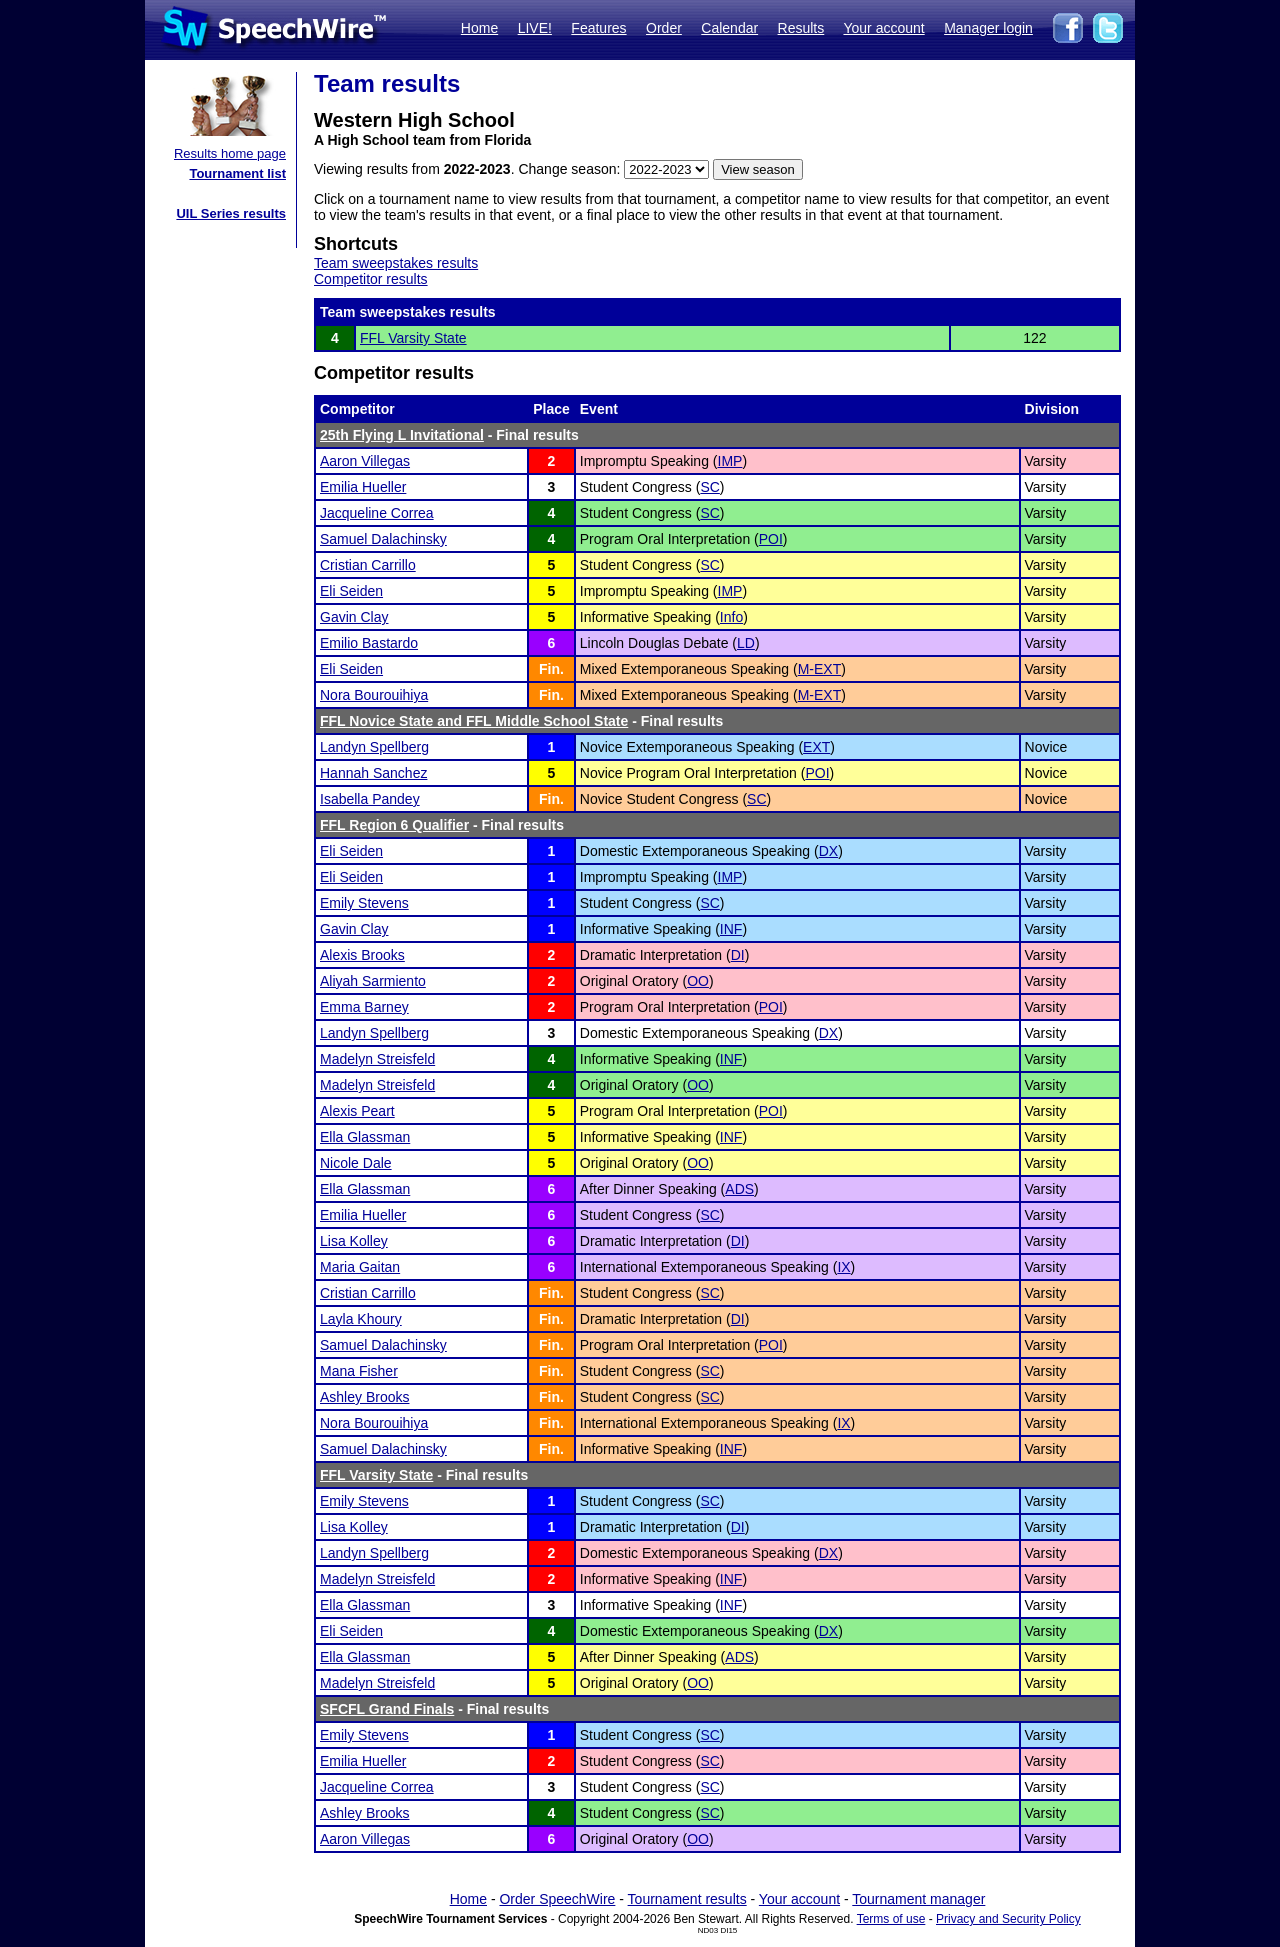  What do you see at coordinates (988, 28) in the screenshot?
I see `Manager login` at bounding box center [988, 28].